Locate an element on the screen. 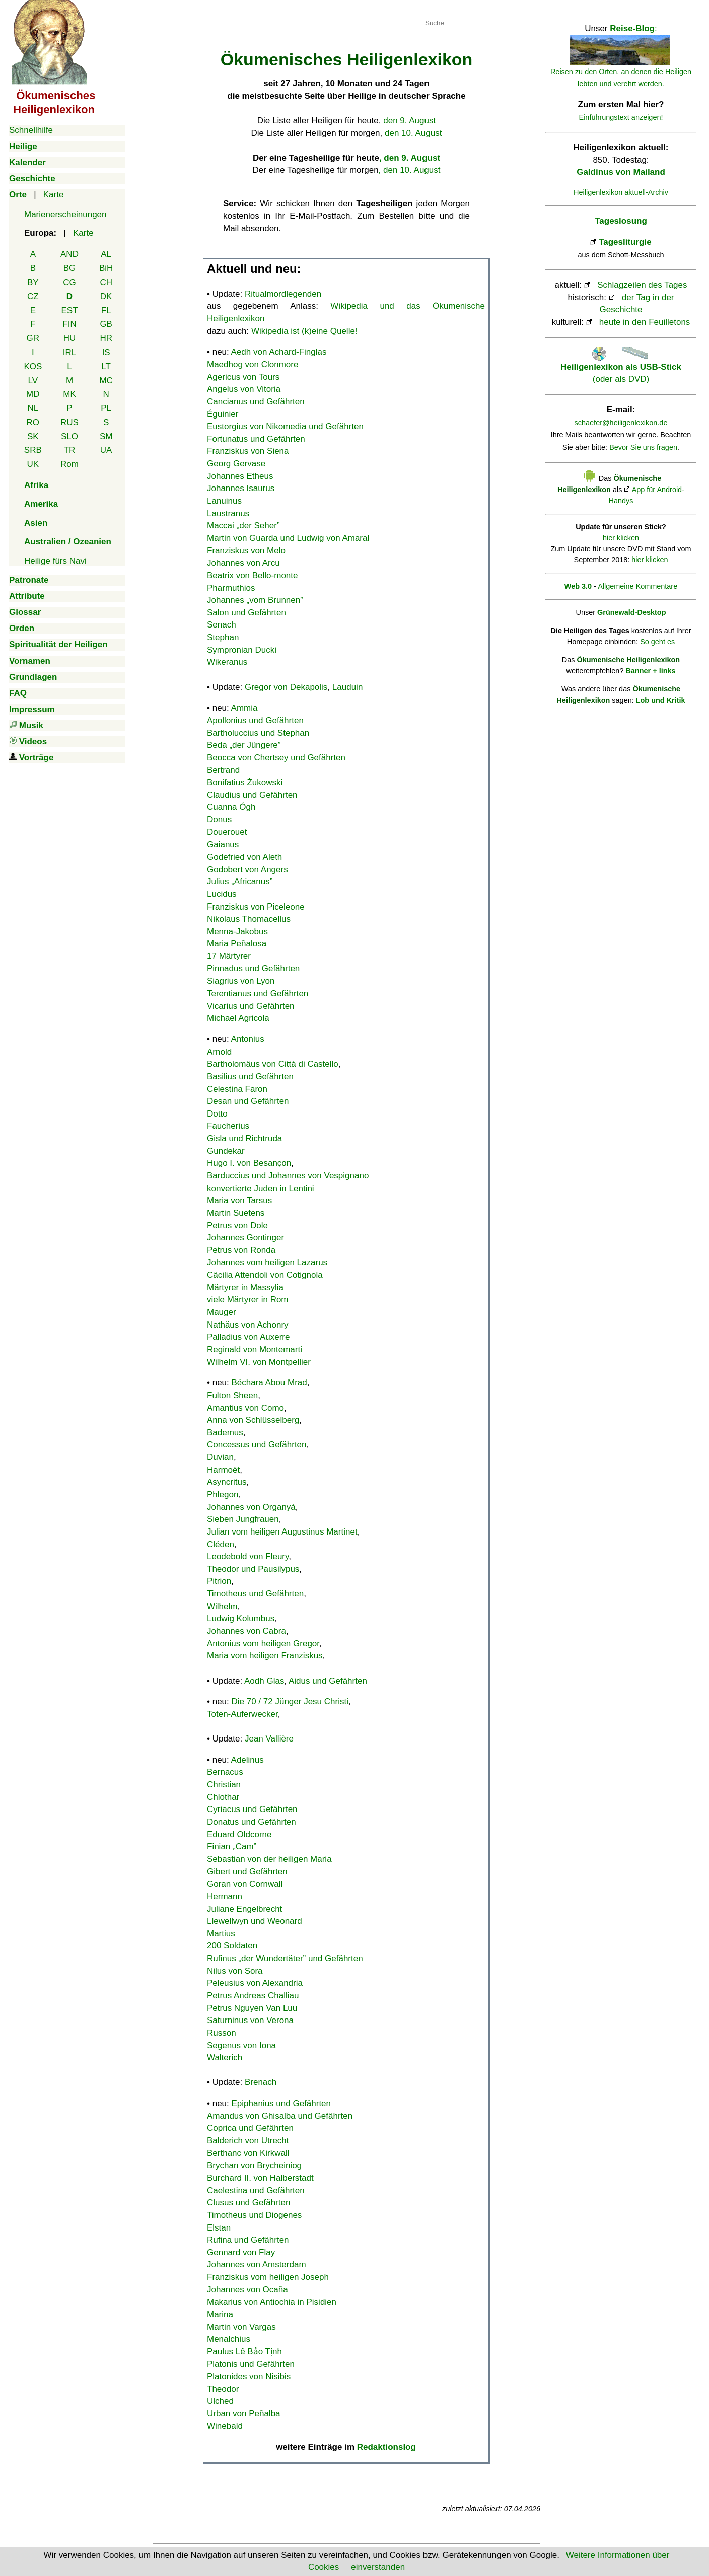 Image resolution: width=709 pixels, height=2576 pixels. Maria vom heiligen Franziskus is located at coordinates (265, 1655).